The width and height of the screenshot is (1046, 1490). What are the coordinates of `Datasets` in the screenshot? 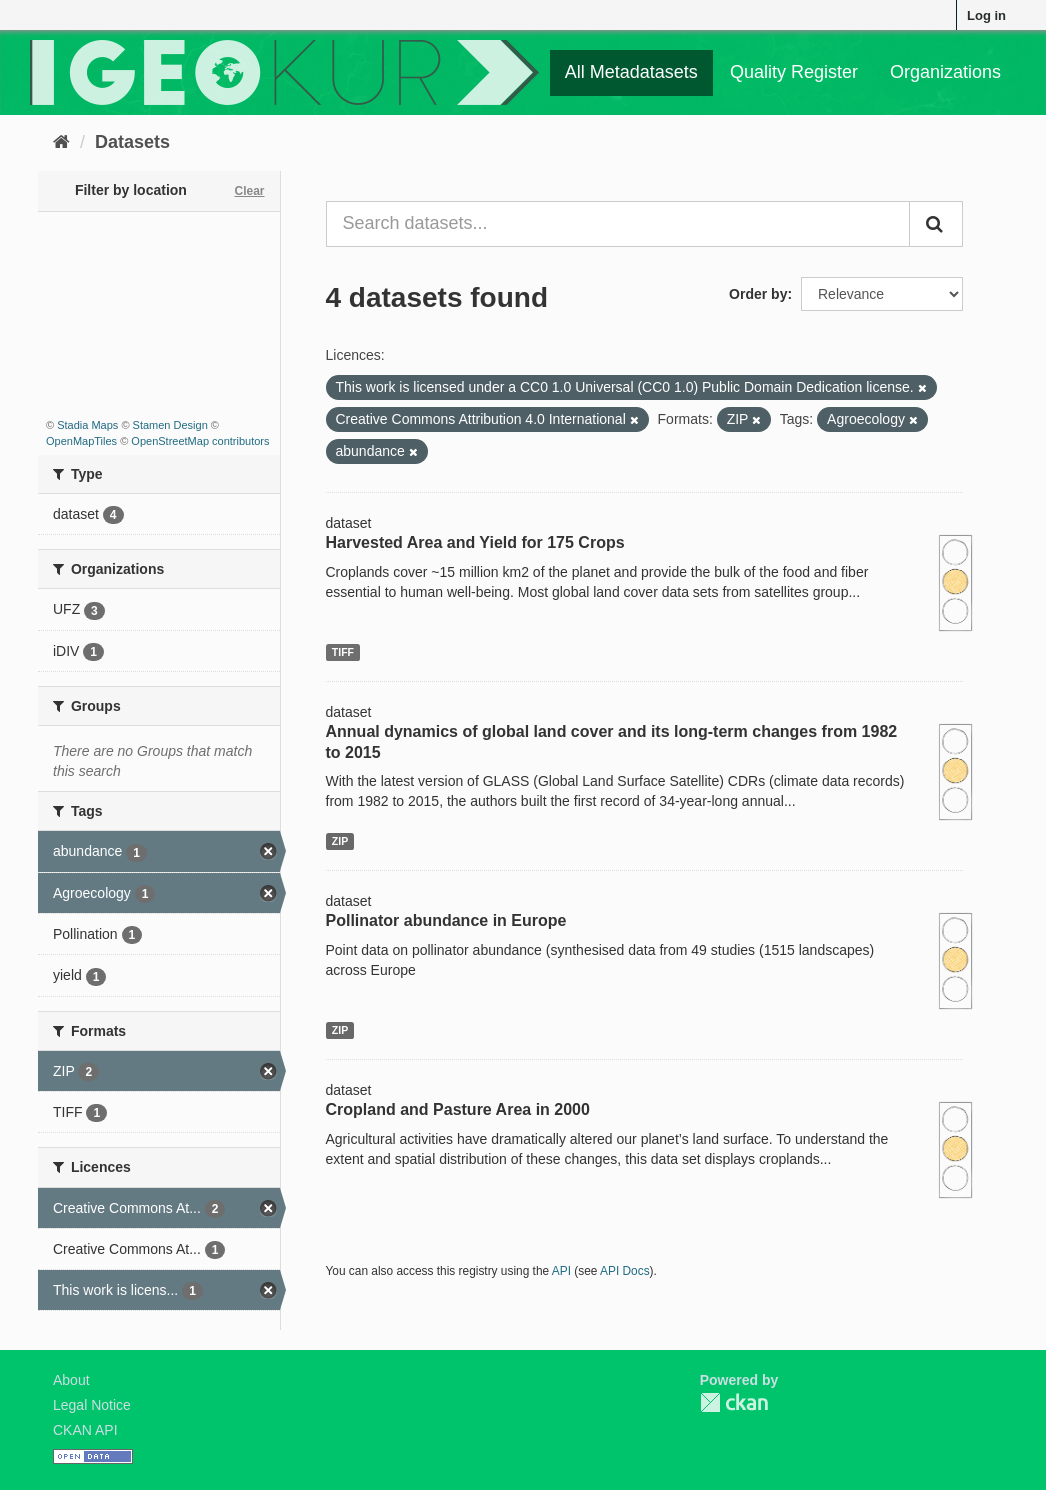 It's located at (132, 142).